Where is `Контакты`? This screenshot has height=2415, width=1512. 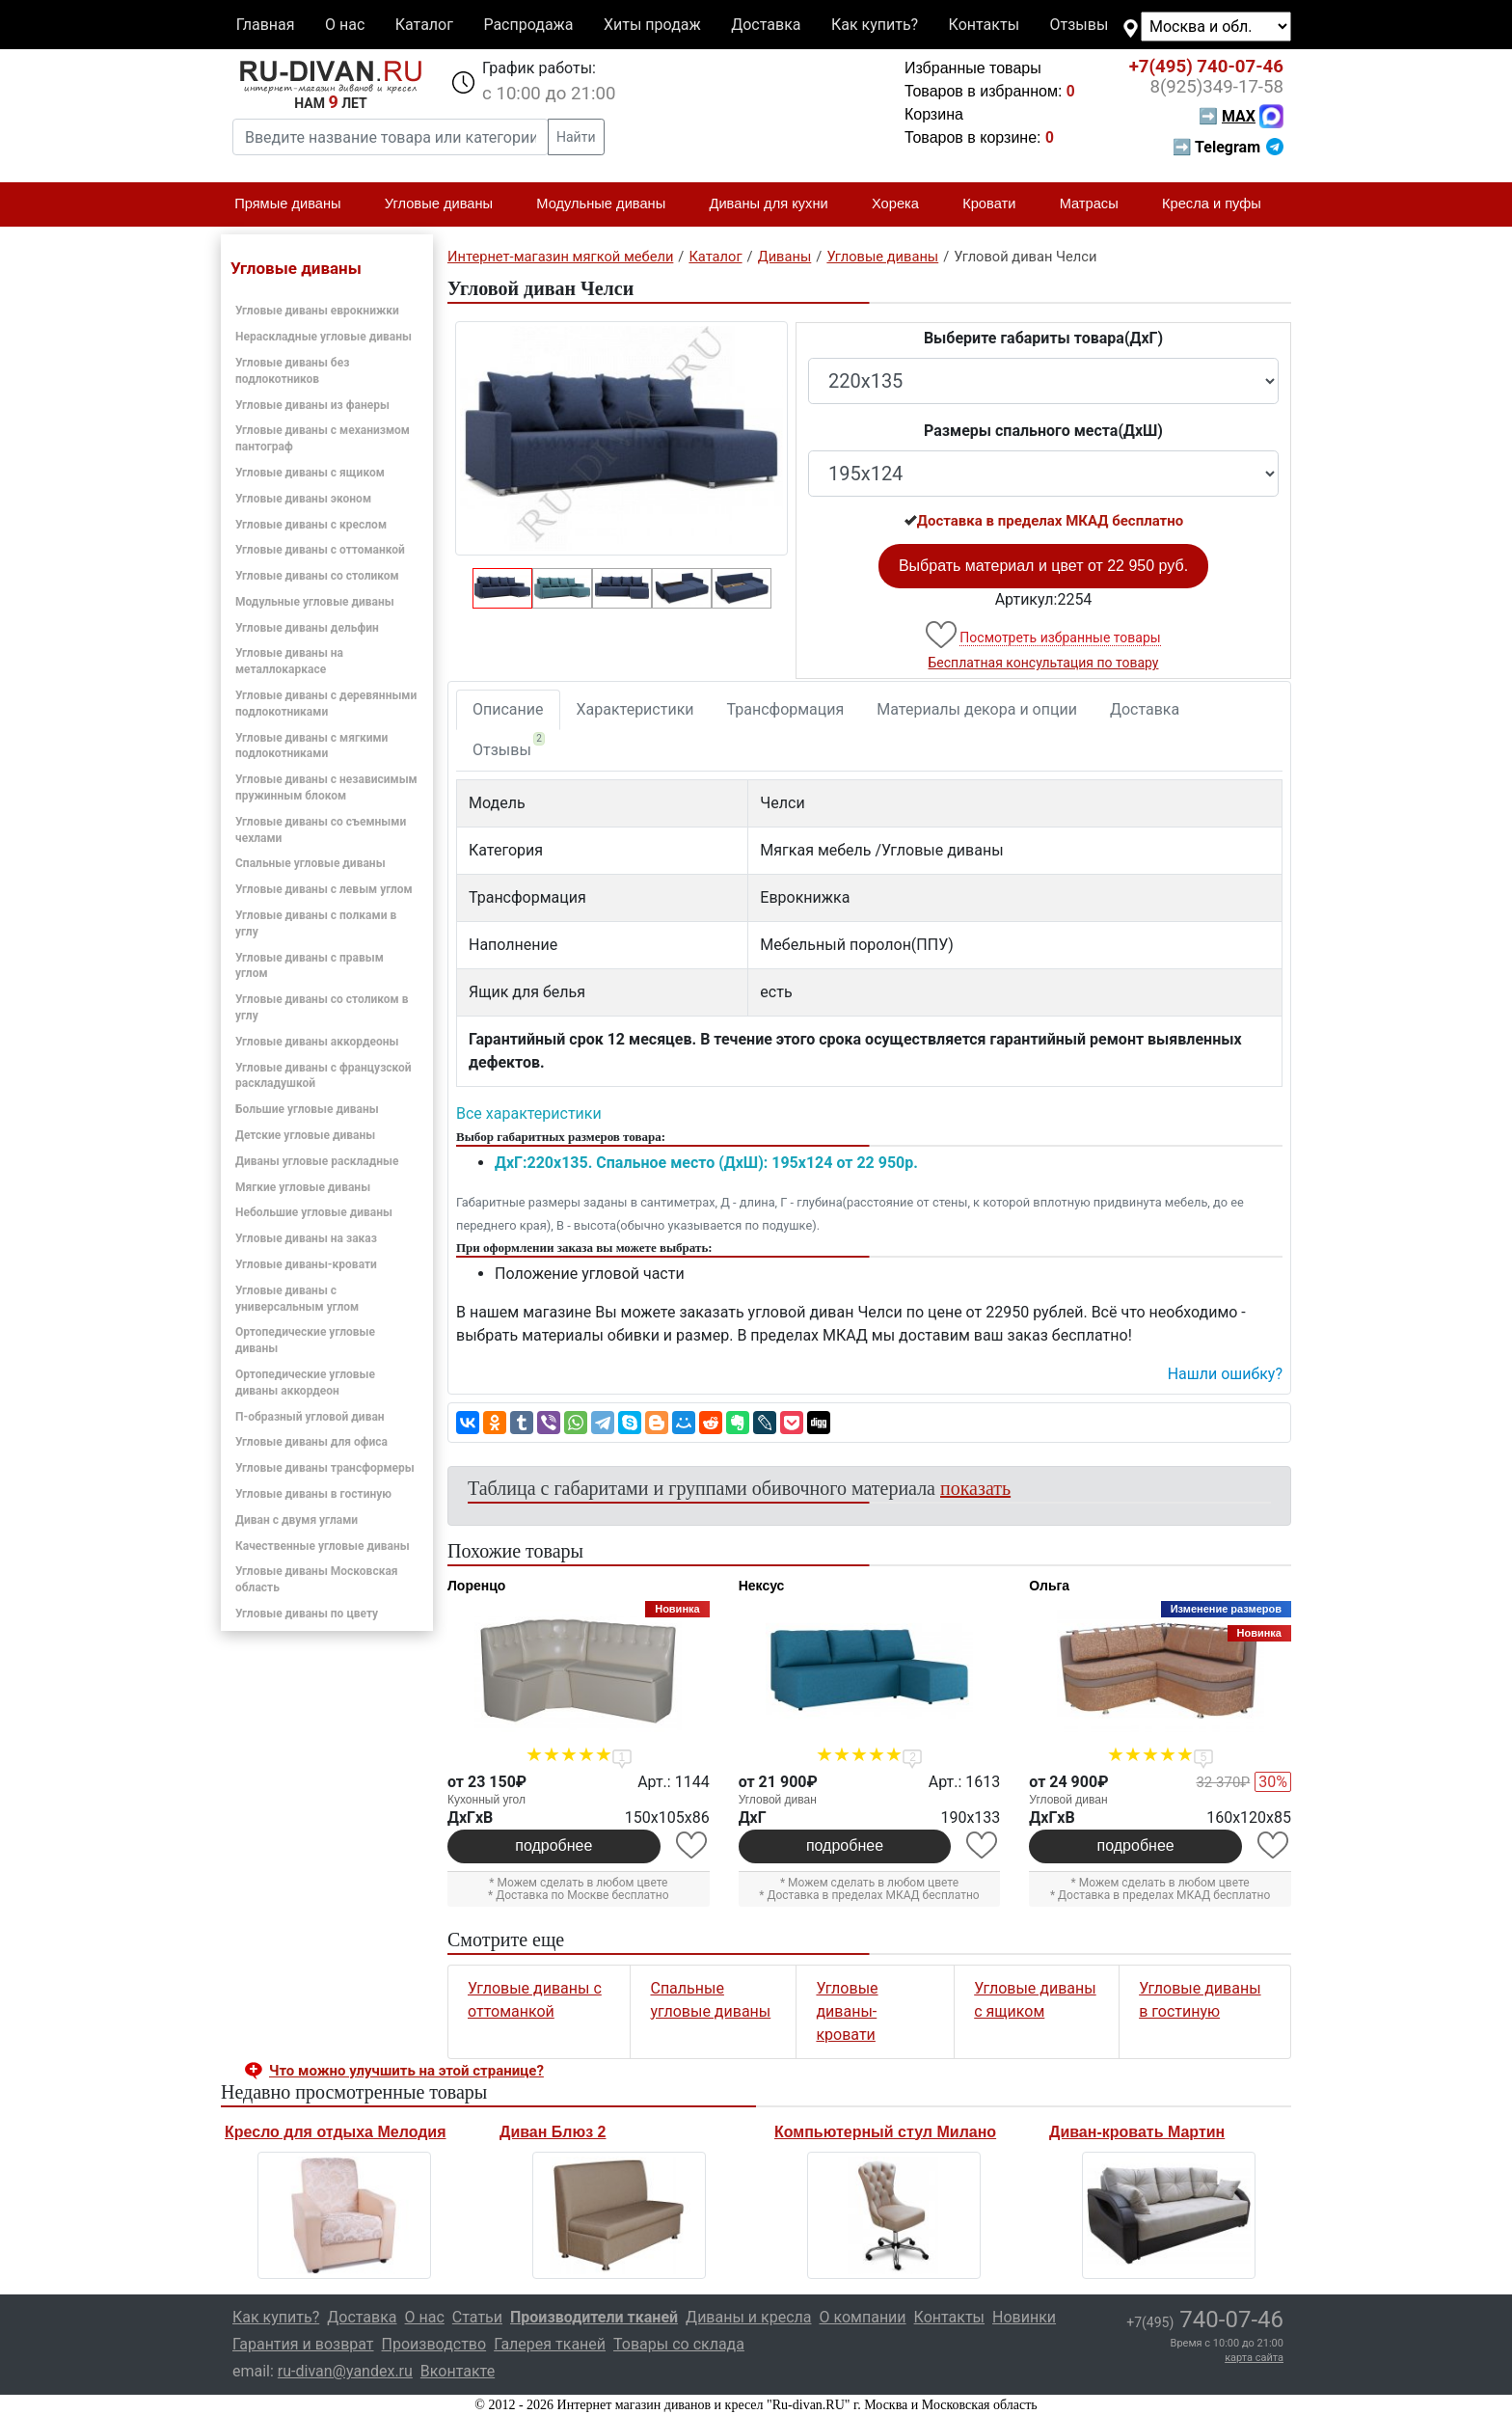
Контакты is located at coordinates (984, 24).